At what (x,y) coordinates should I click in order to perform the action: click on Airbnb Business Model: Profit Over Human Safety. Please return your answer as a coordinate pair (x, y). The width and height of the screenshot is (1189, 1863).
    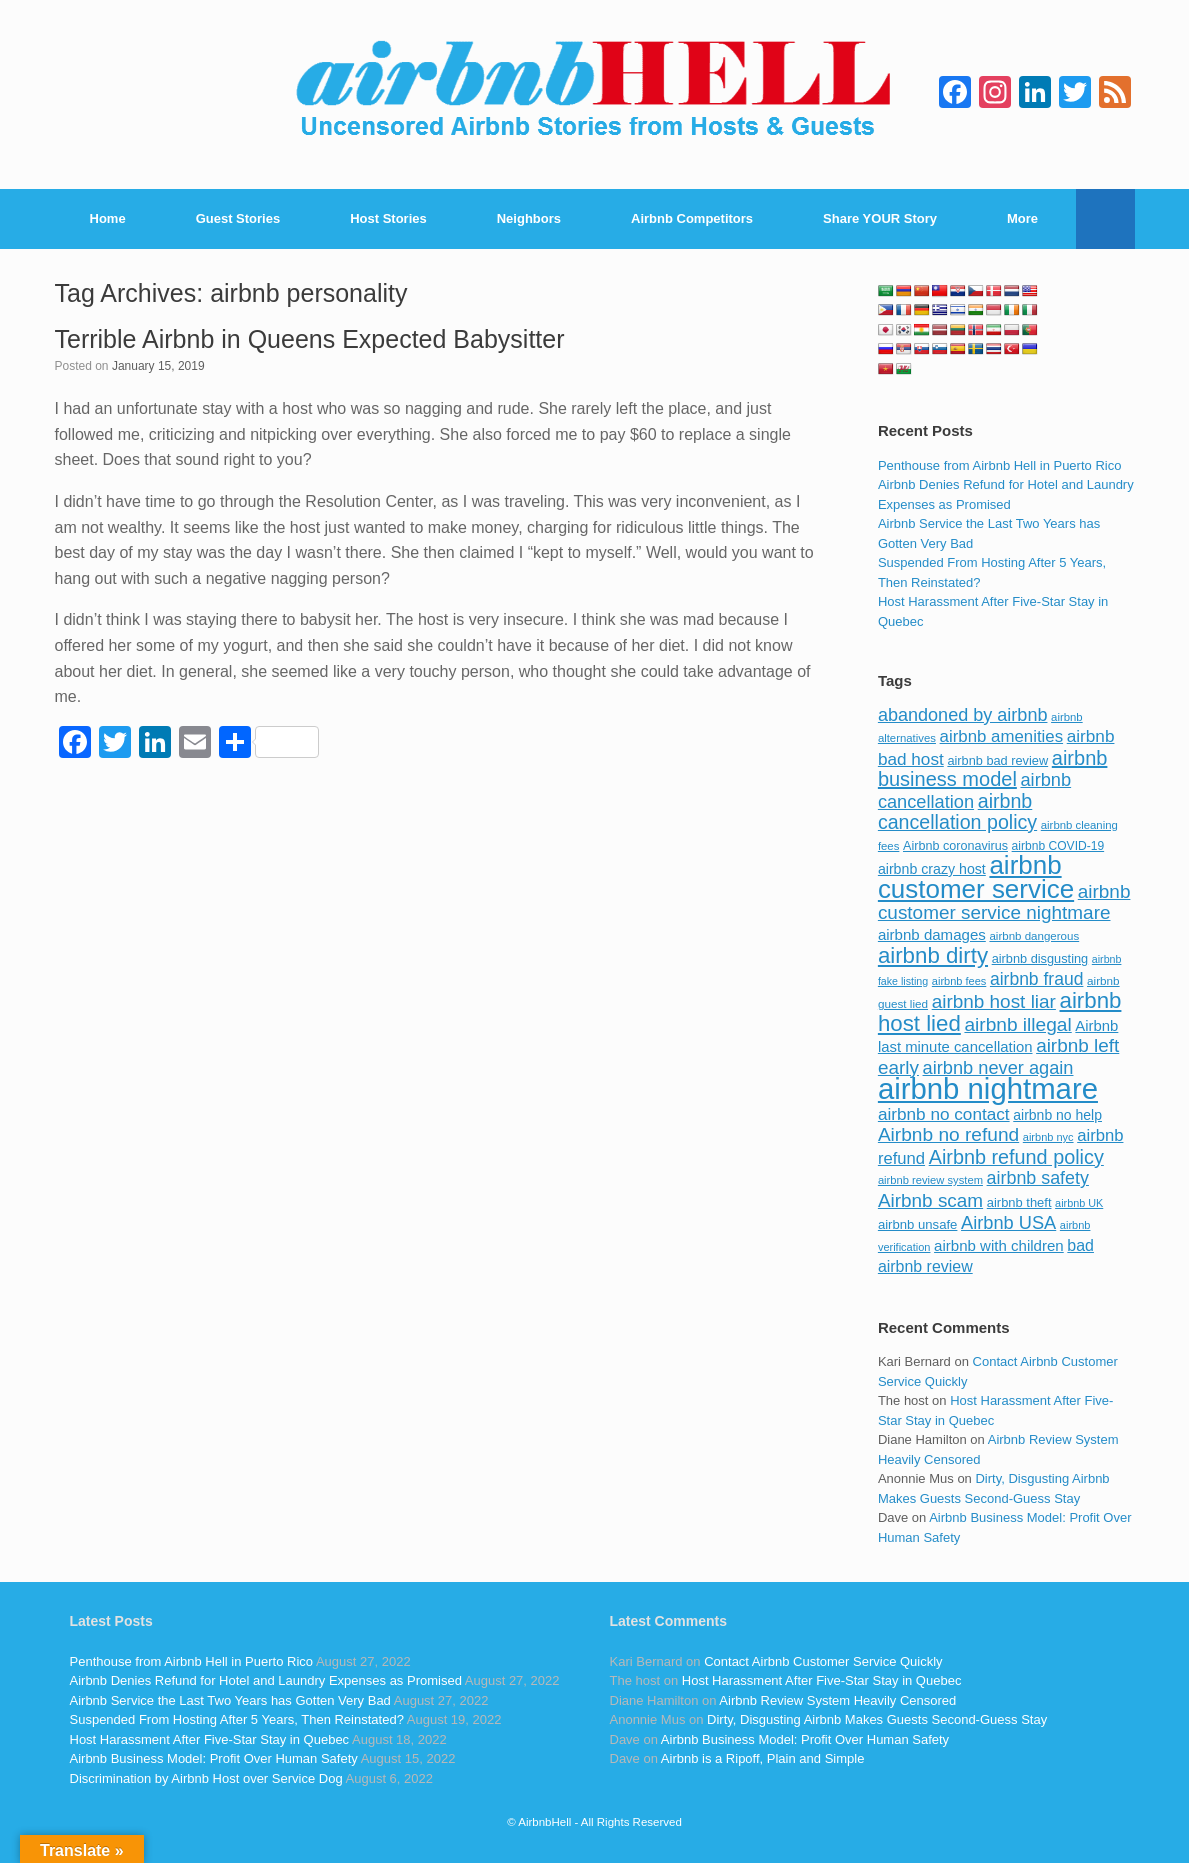
    Looking at the image, I should click on (214, 1758).